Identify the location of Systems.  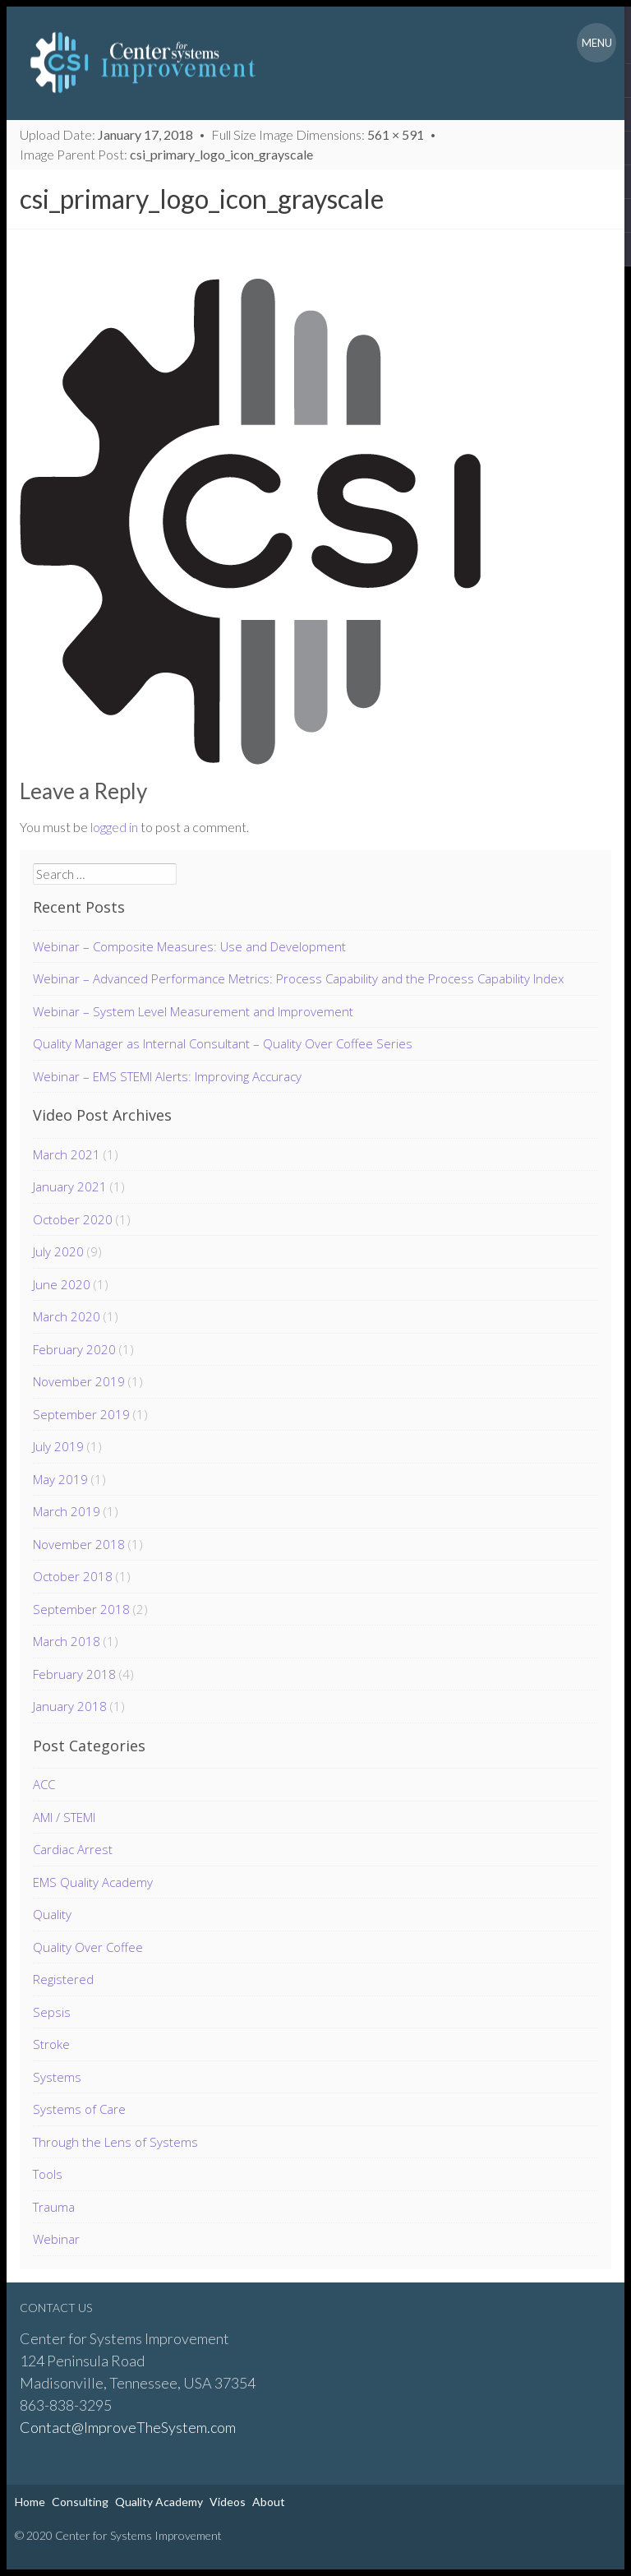
(57, 2077).